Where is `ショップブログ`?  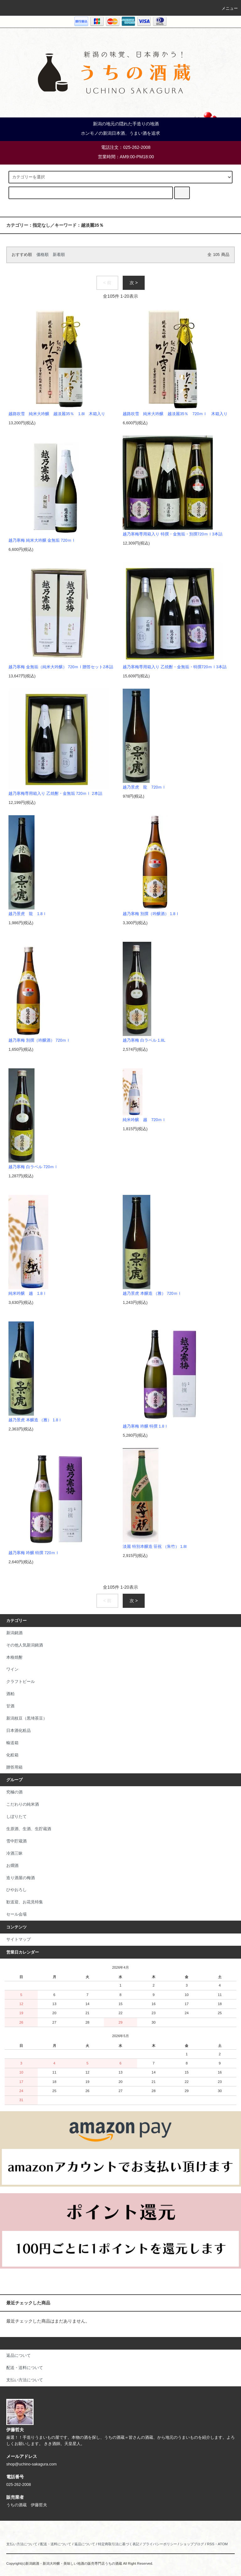
ショップブログ is located at coordinates (192, 2544).